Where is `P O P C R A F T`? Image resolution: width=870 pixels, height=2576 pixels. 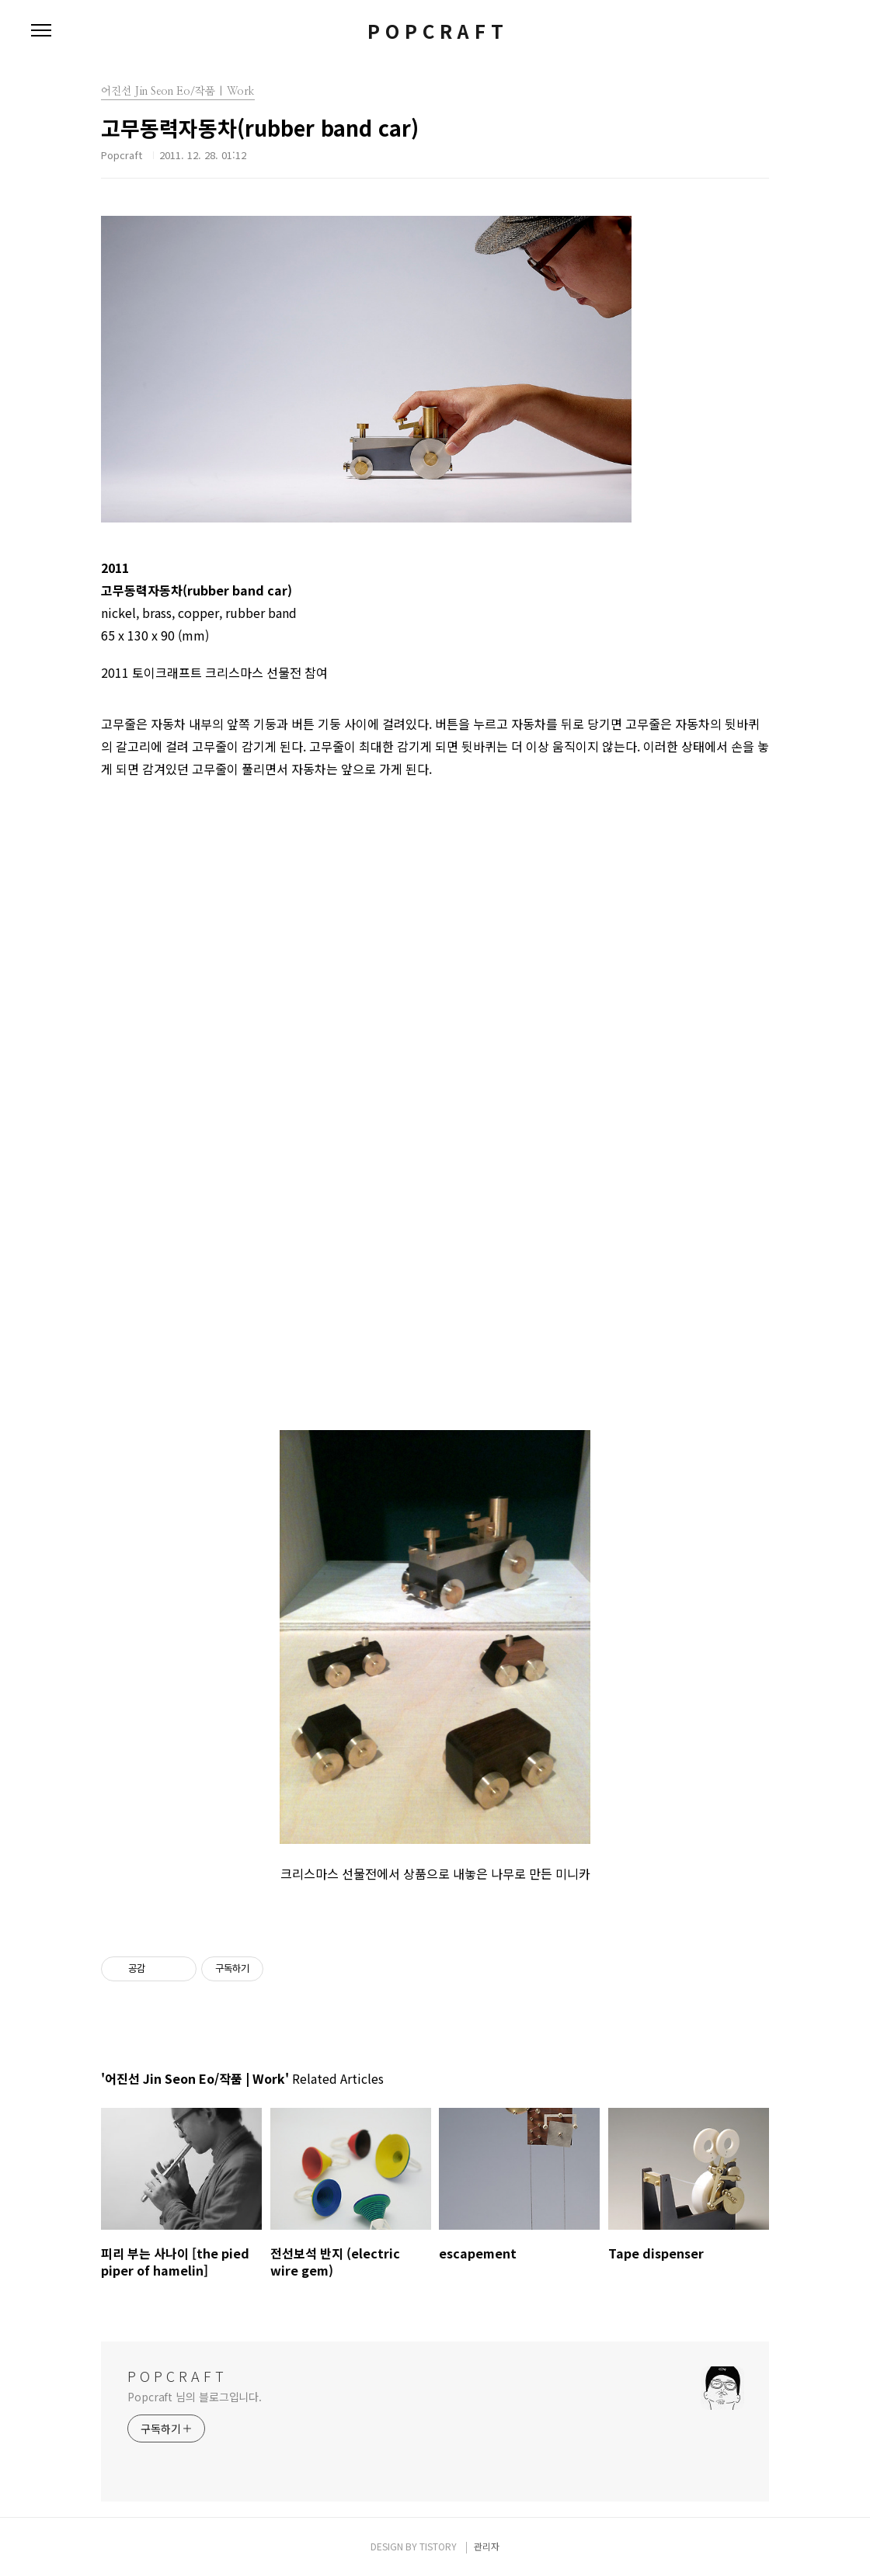
P O P C R A F T is located at coordinates (435, 31).